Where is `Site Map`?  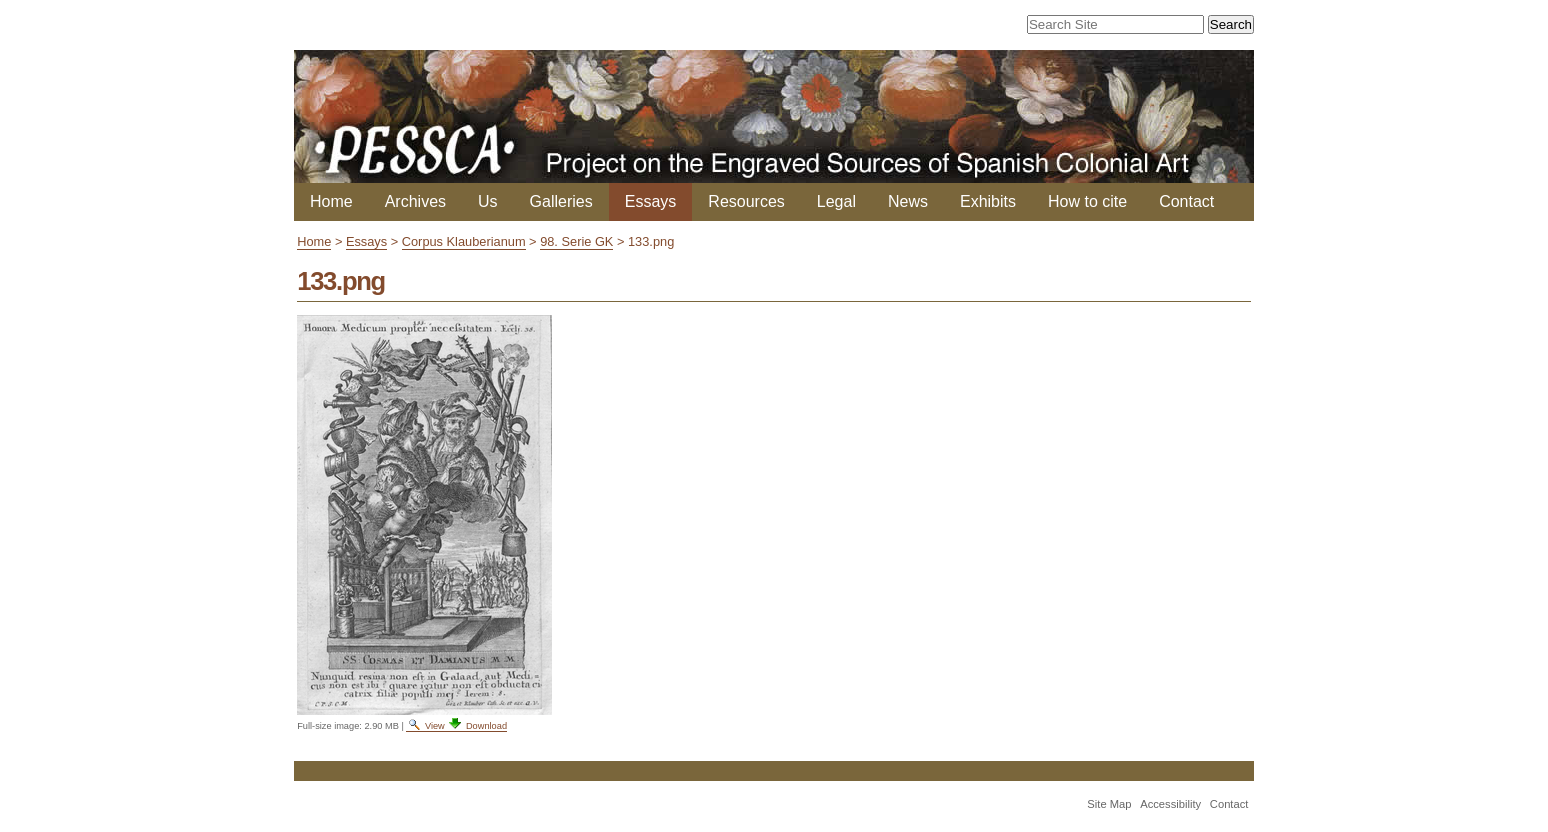 Site Map is located at coordinates (1109, 804).